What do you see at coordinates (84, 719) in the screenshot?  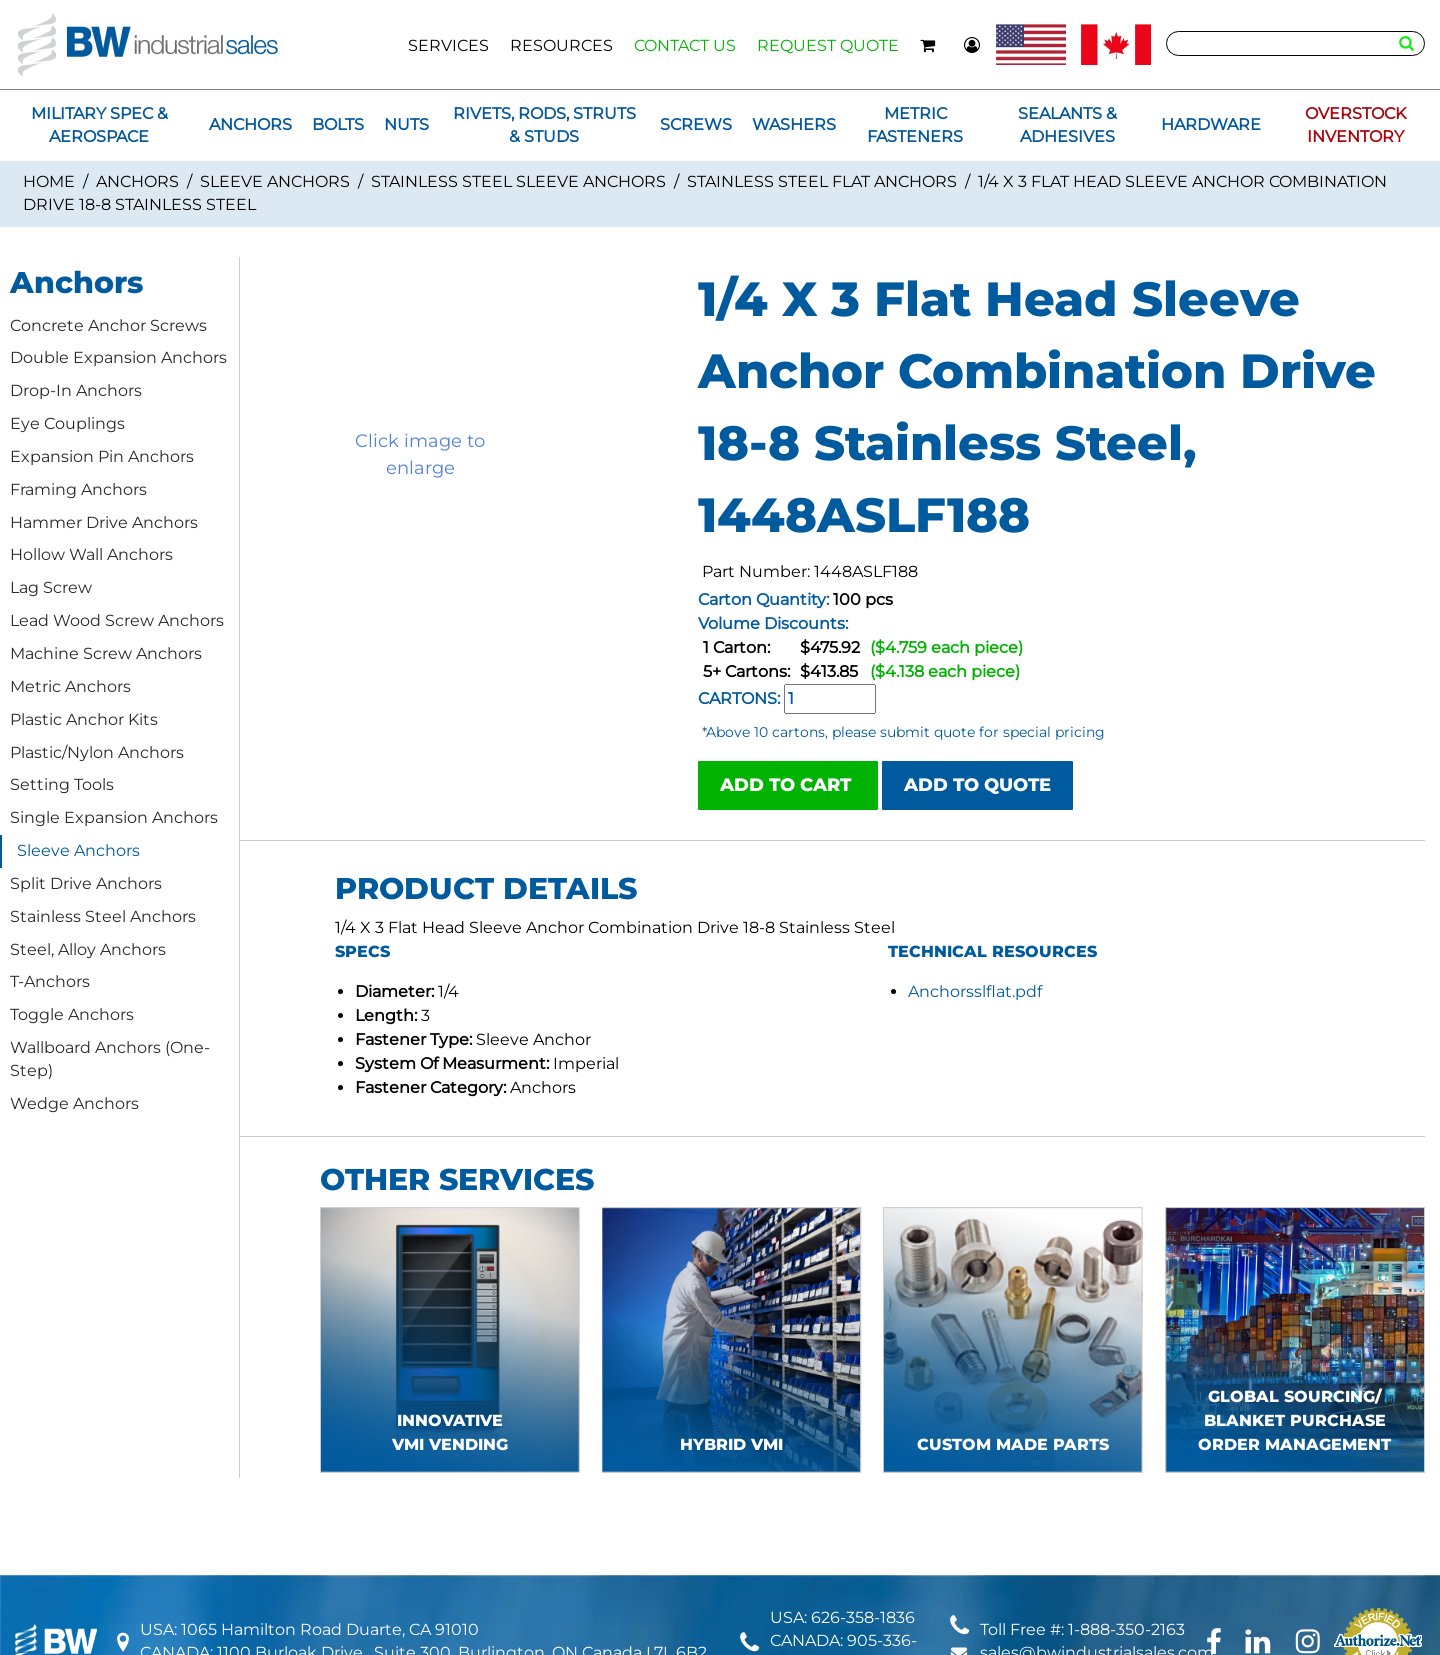 I see `Plastic Anchor Kits` at bounding box center [84, 719].